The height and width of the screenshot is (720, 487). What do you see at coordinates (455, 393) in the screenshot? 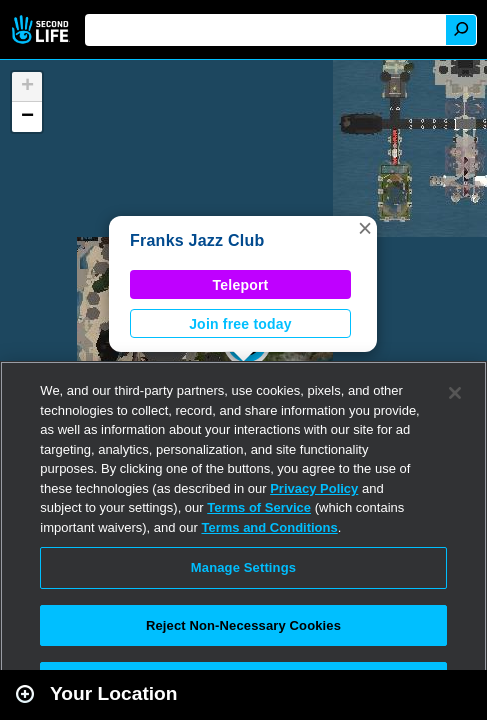
I see `[Close]` at bounding box center [455, 393].